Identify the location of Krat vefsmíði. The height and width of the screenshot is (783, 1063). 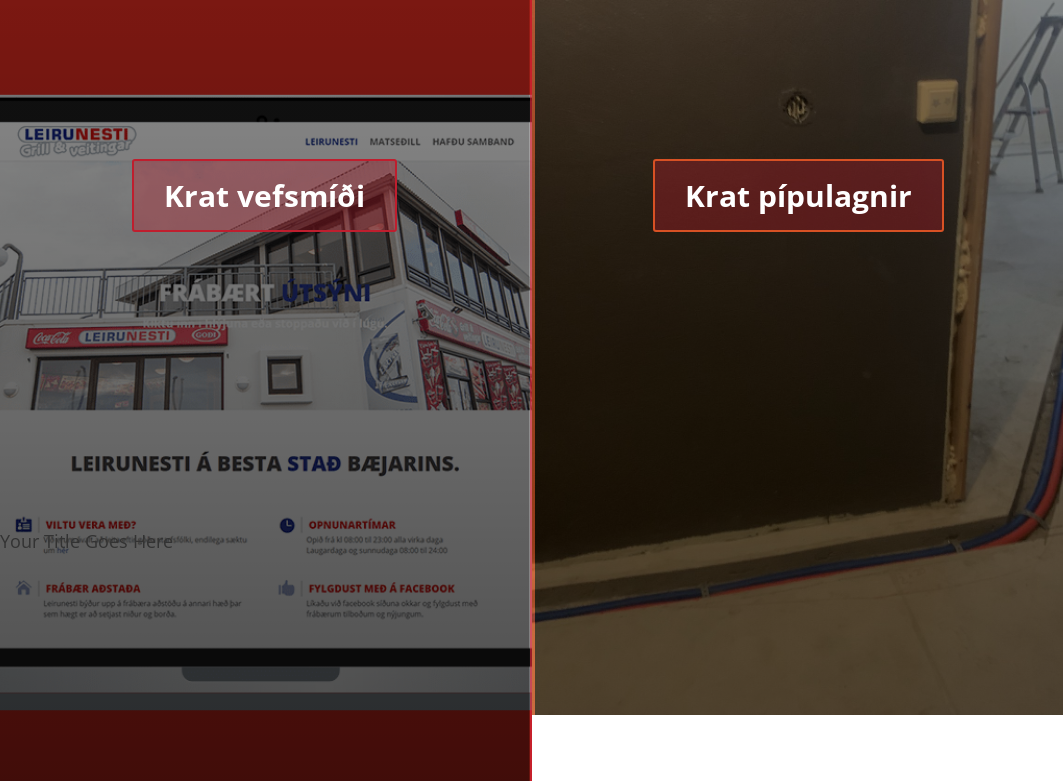
(264, 195).